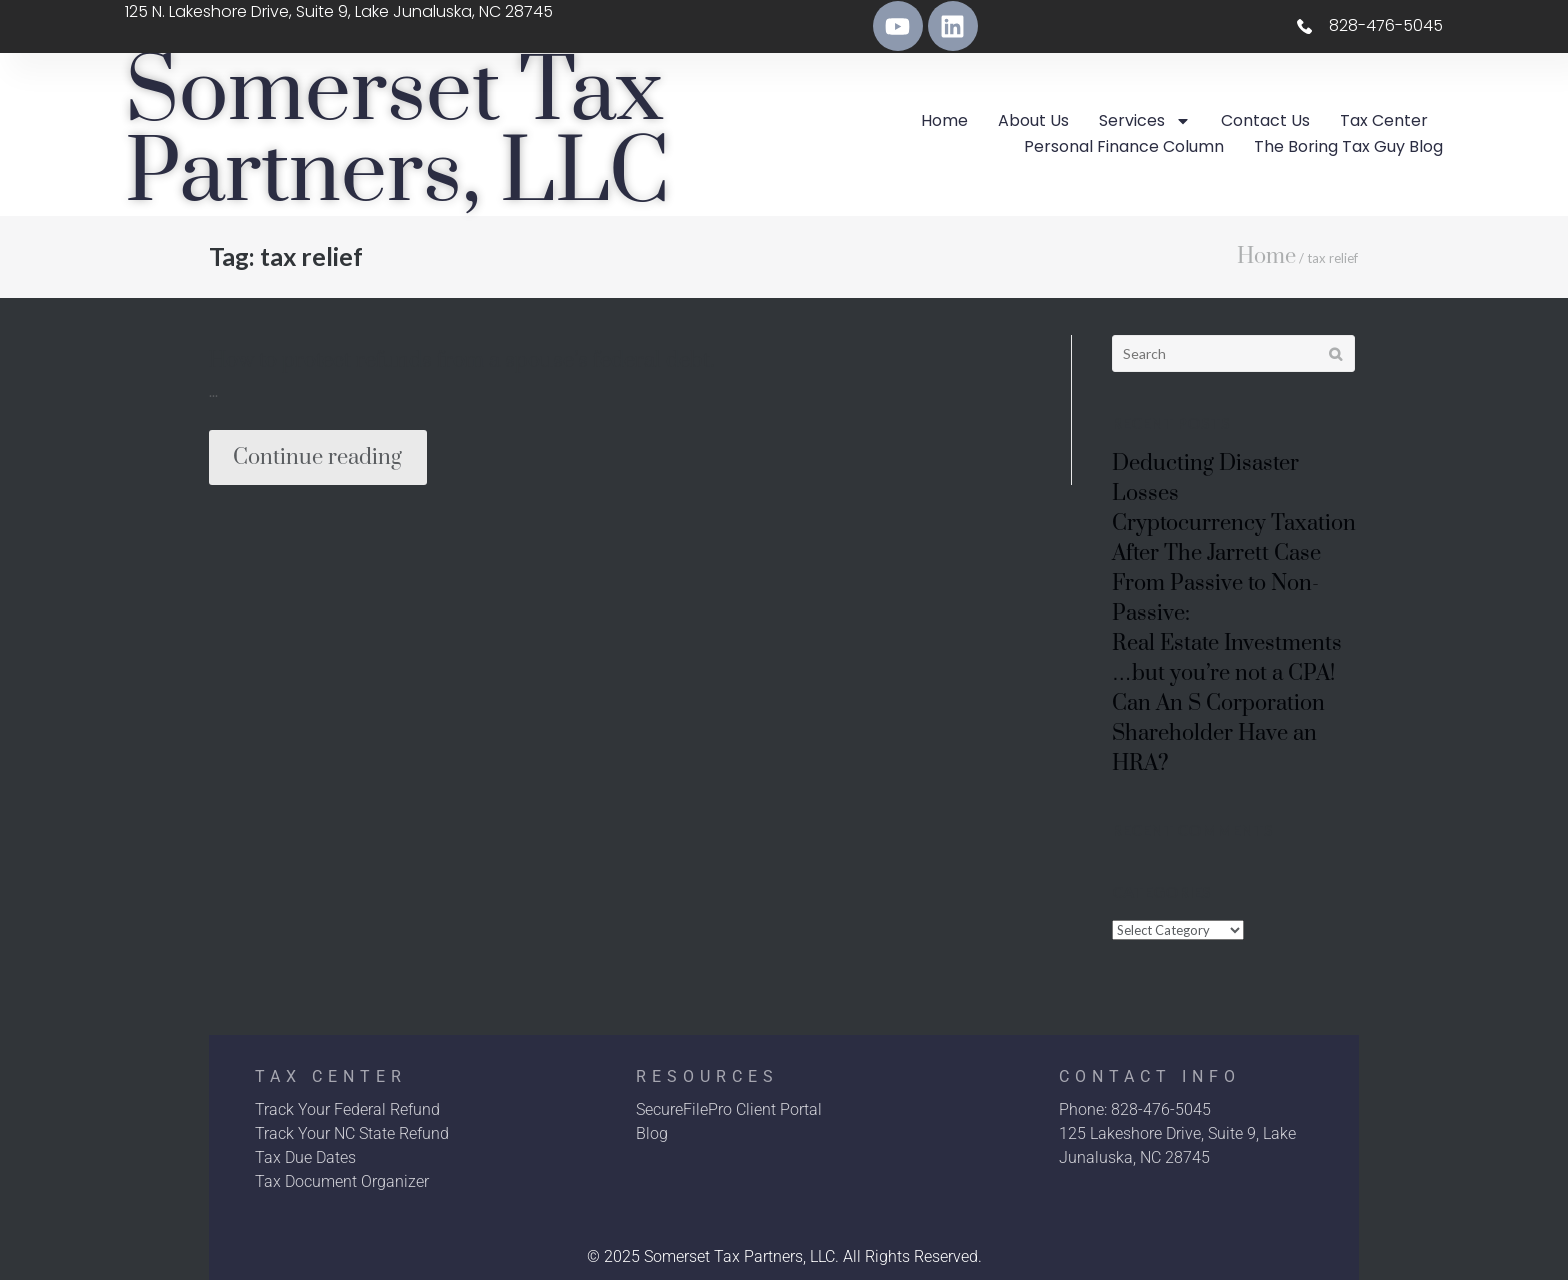  Describe the element at coordinates (1124, 146) in the screenshot. I see `Personal Finance Column` at that location.